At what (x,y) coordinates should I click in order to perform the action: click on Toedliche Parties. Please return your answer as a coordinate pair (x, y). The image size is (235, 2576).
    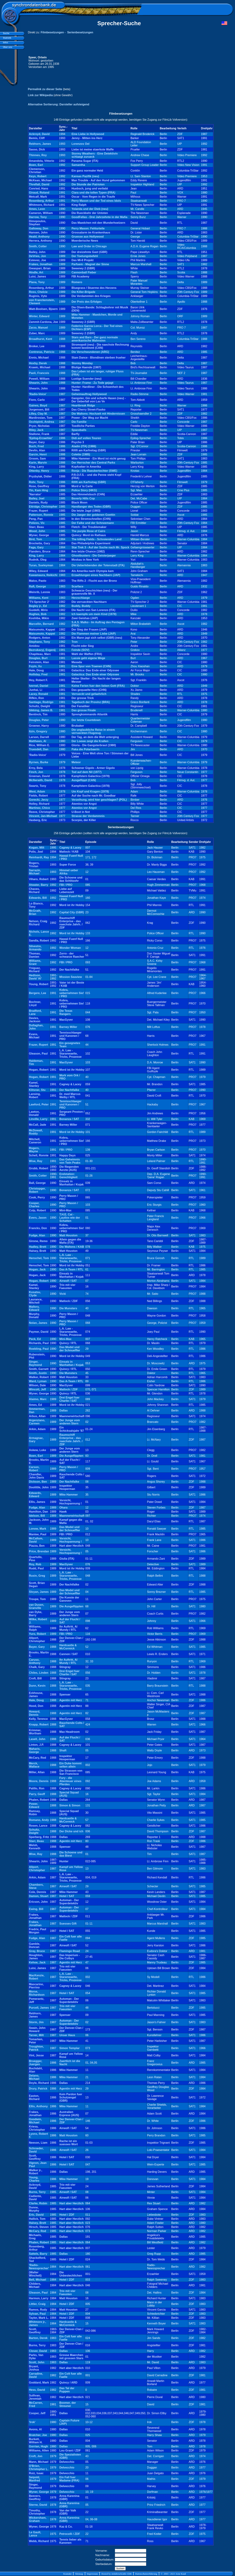
    Looking at the image, I should click on (83, 425).